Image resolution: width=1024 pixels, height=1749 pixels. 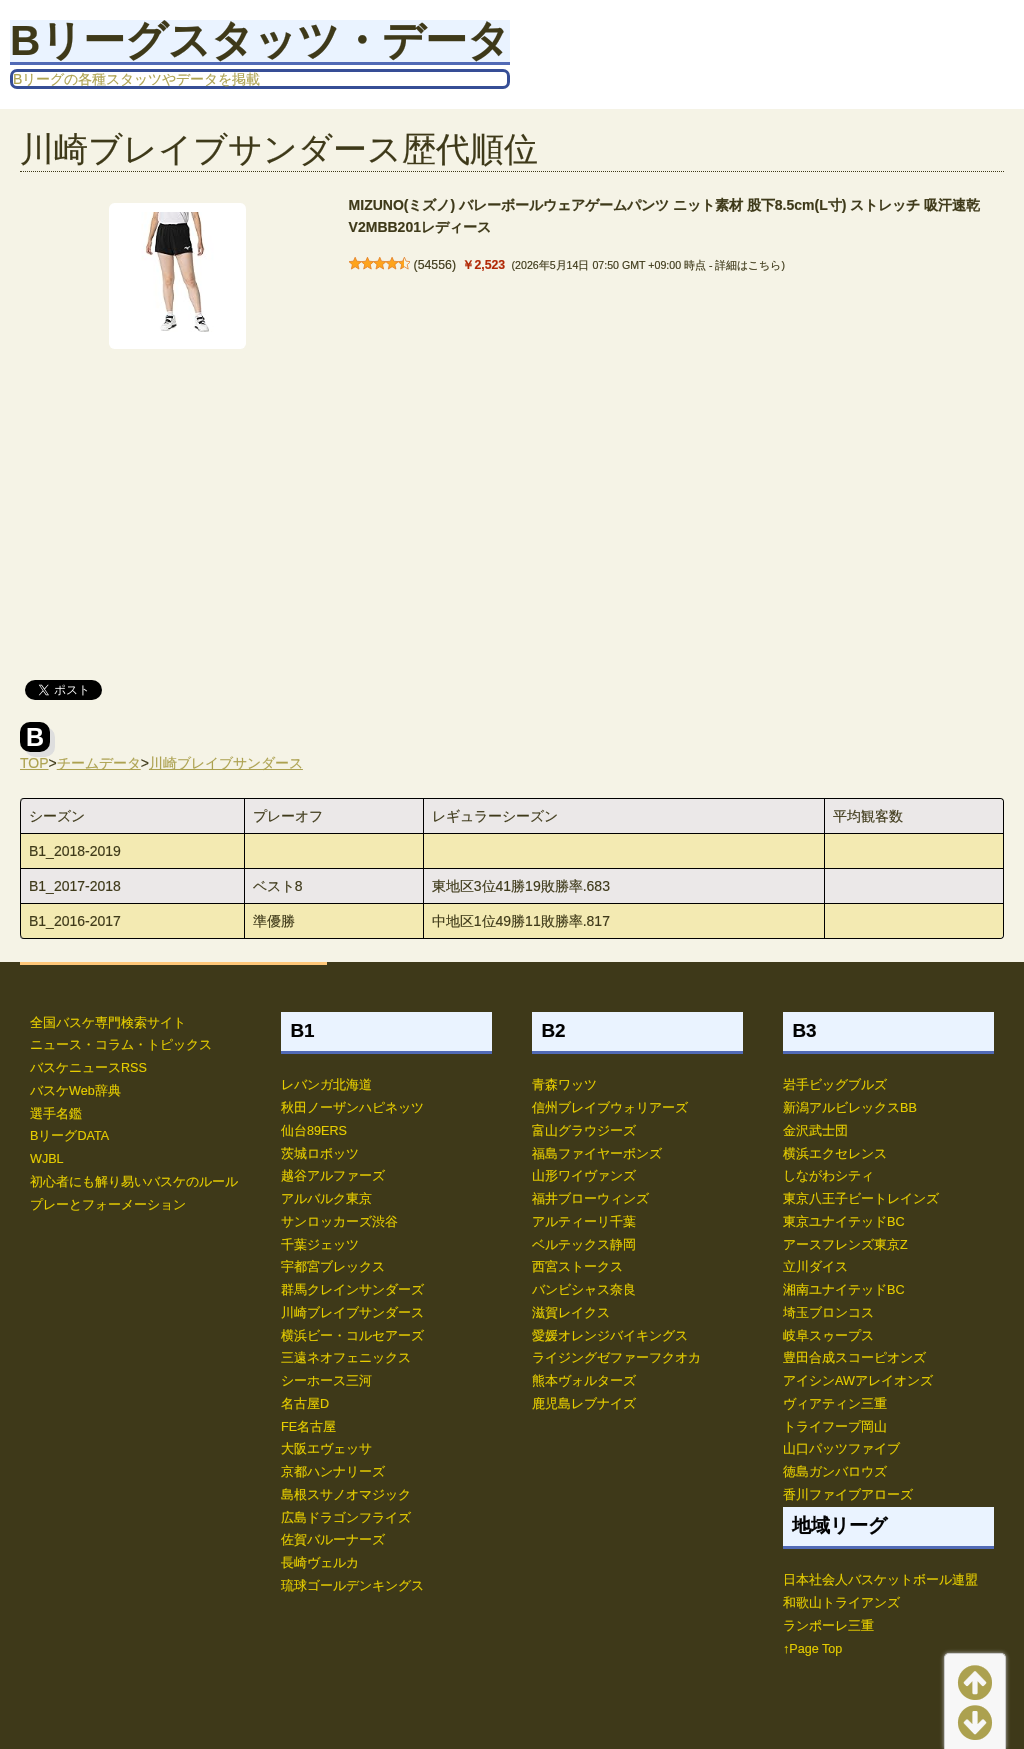 What do you see at coordinates (339, 1222) in the screenshot?
I see `サンロッカーズ渋谷` at bounding box center [339, 1222].